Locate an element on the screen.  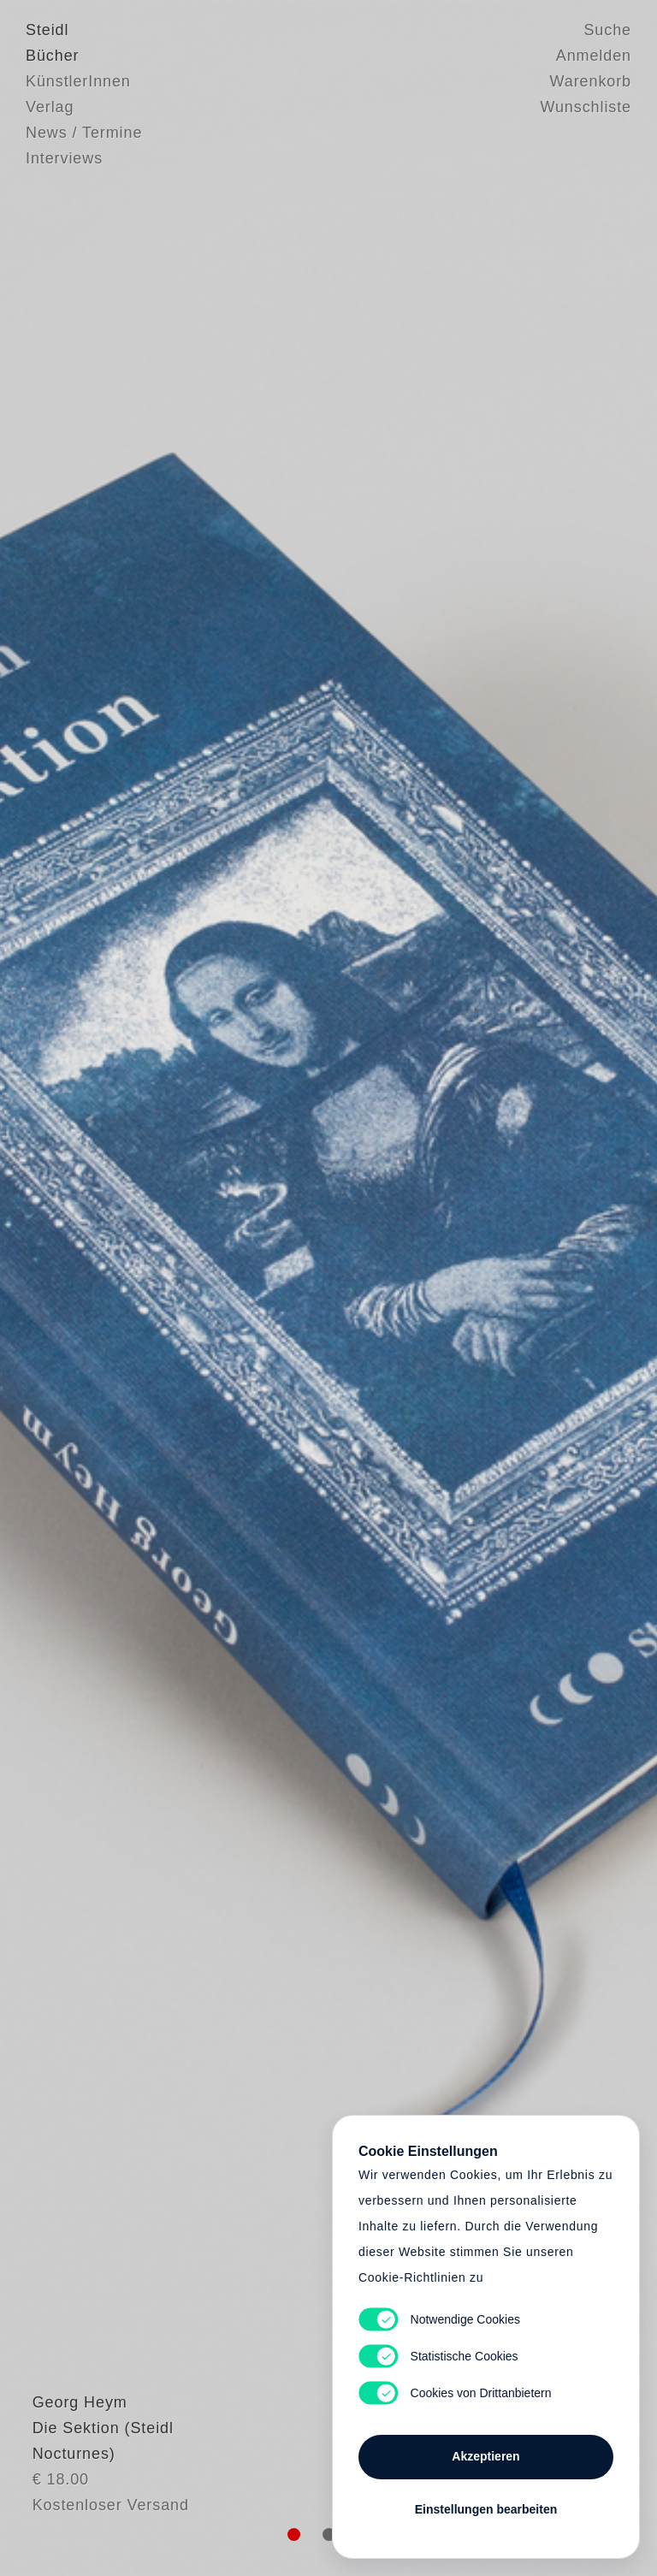
News / Termine is located at coordinates (84, 132).